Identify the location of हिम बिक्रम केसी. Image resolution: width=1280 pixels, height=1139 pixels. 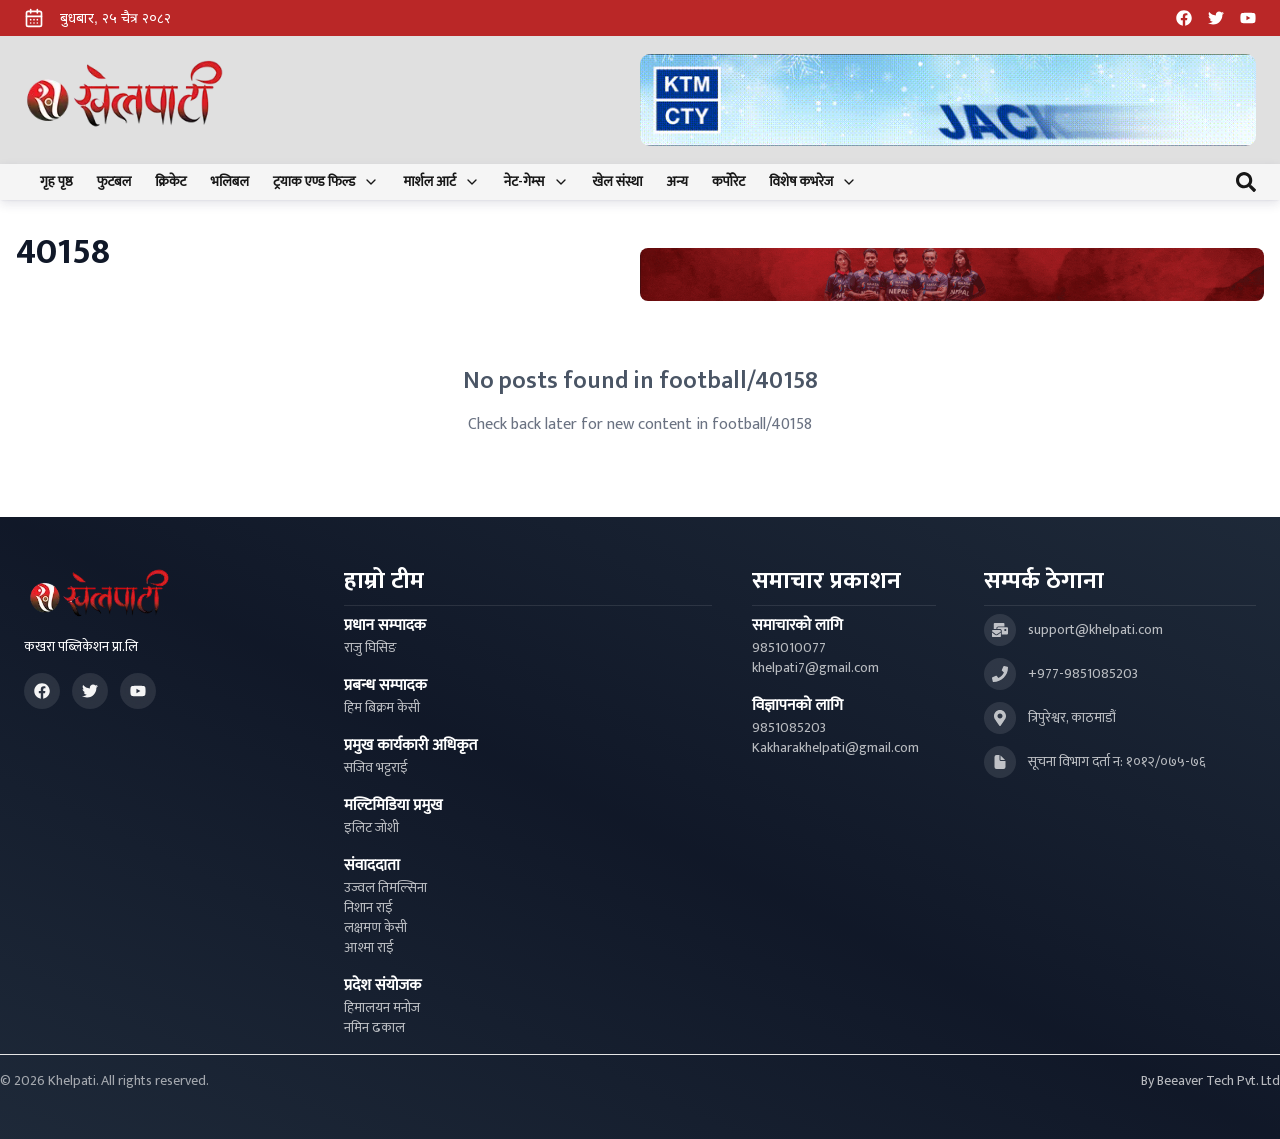
(382, 708).